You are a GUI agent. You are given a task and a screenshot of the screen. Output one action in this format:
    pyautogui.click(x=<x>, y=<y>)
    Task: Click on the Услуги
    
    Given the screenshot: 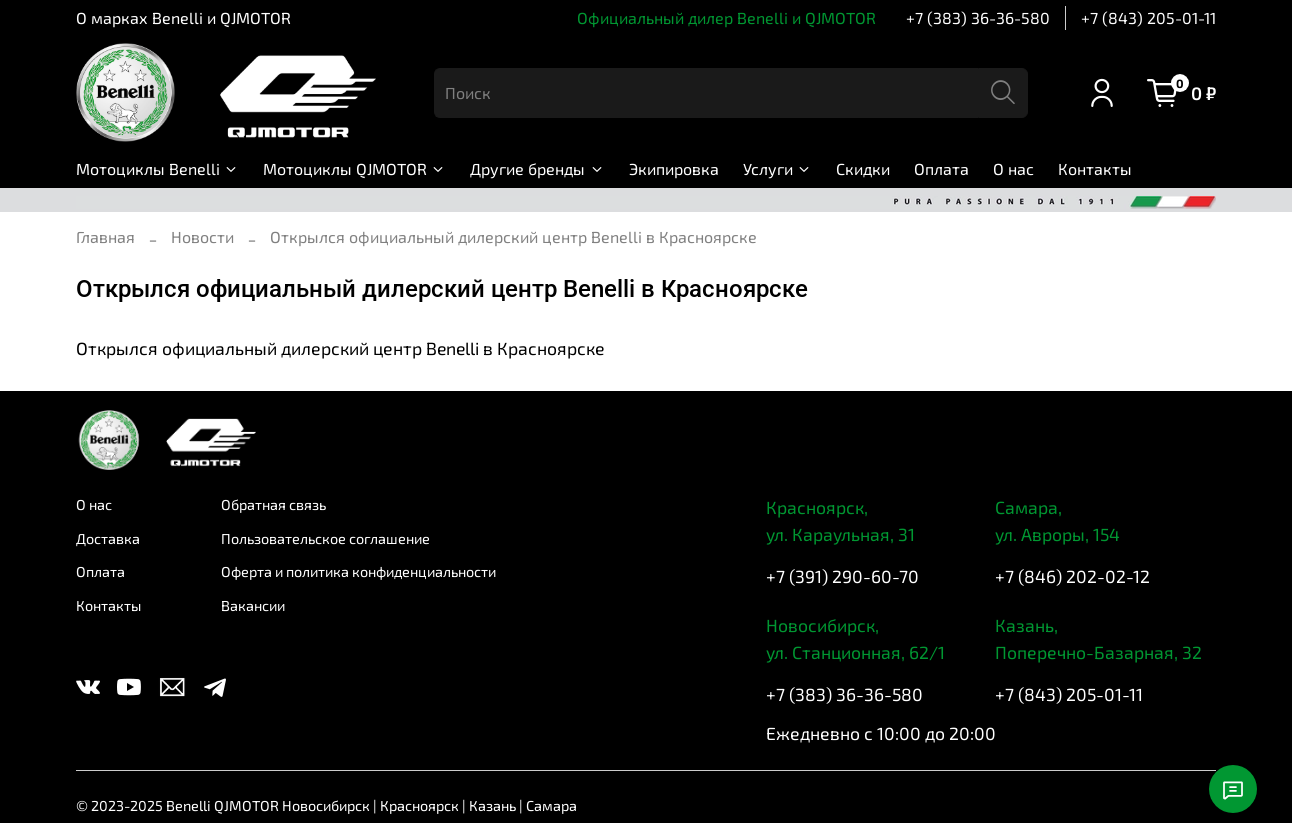 What is the action you would take?
    pyautogui.click(x=777, y=168)
    